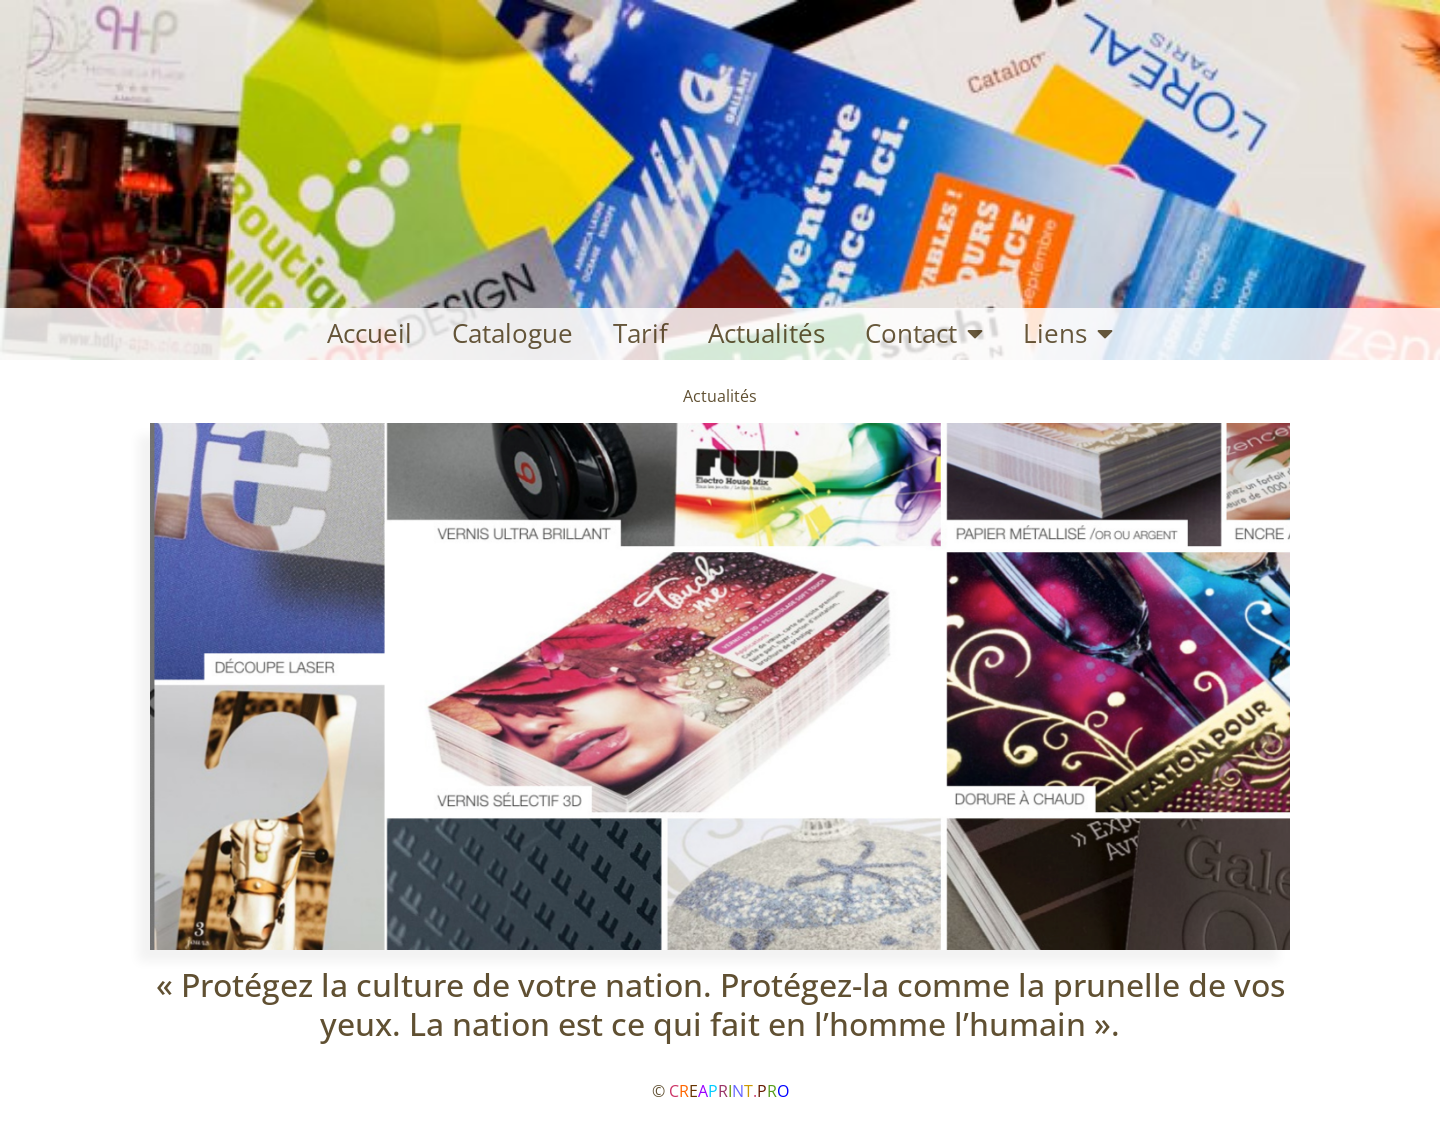  Describe the element at coordinates (729, 1091) in the screenshot. I see `C.` at that location.